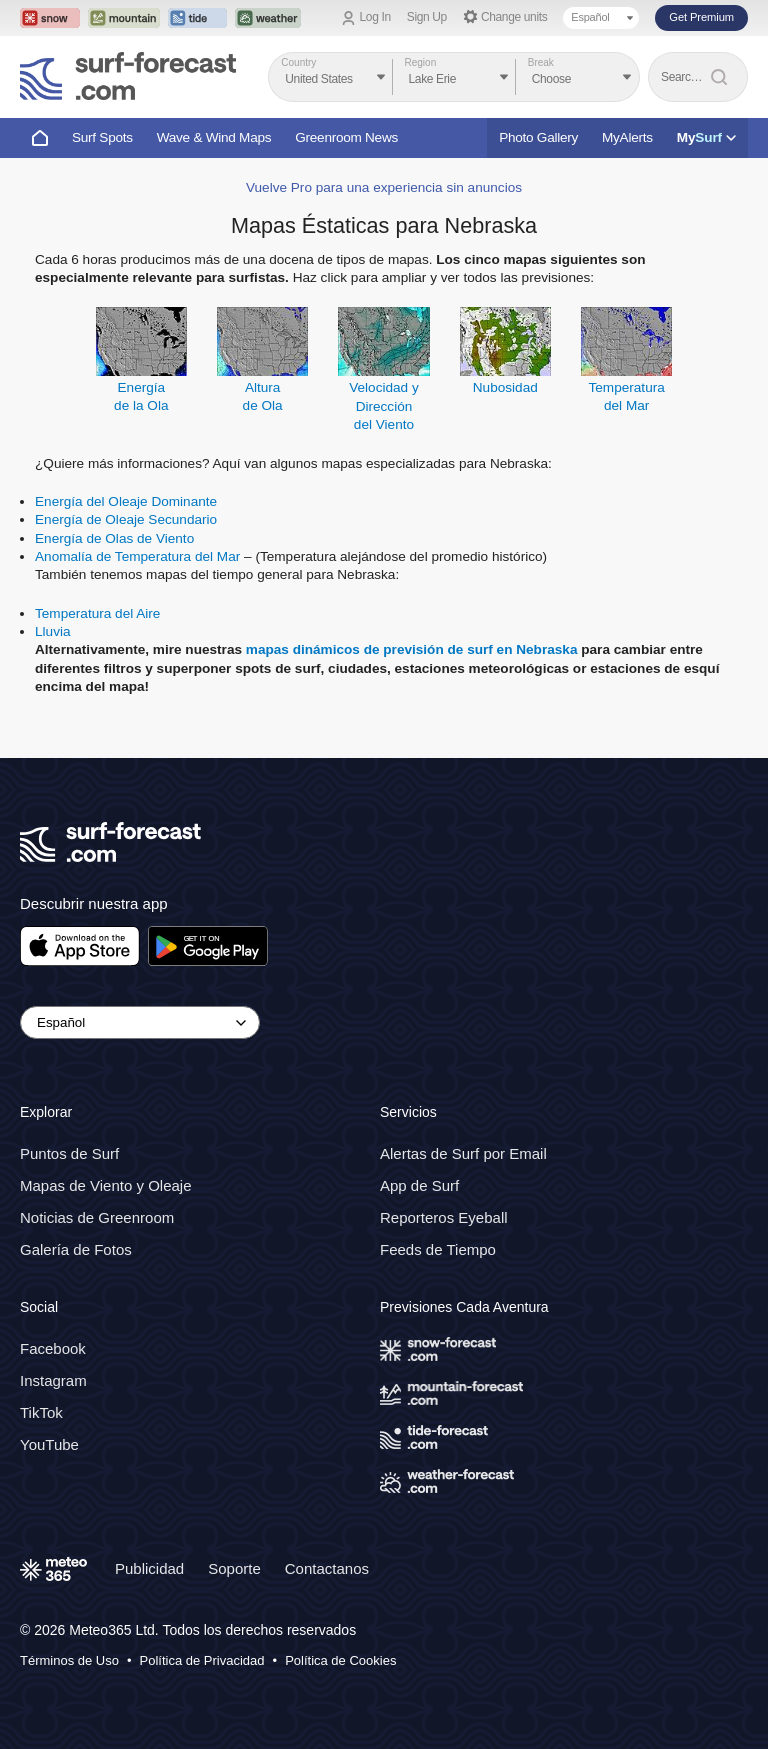 The width and height of the screenshot is (768, 1749). What do you see at coordinates (106, 1185) in the screenshot?
I see `Mapas de Viento y Oleaje` at bounding box center [106, 1185].